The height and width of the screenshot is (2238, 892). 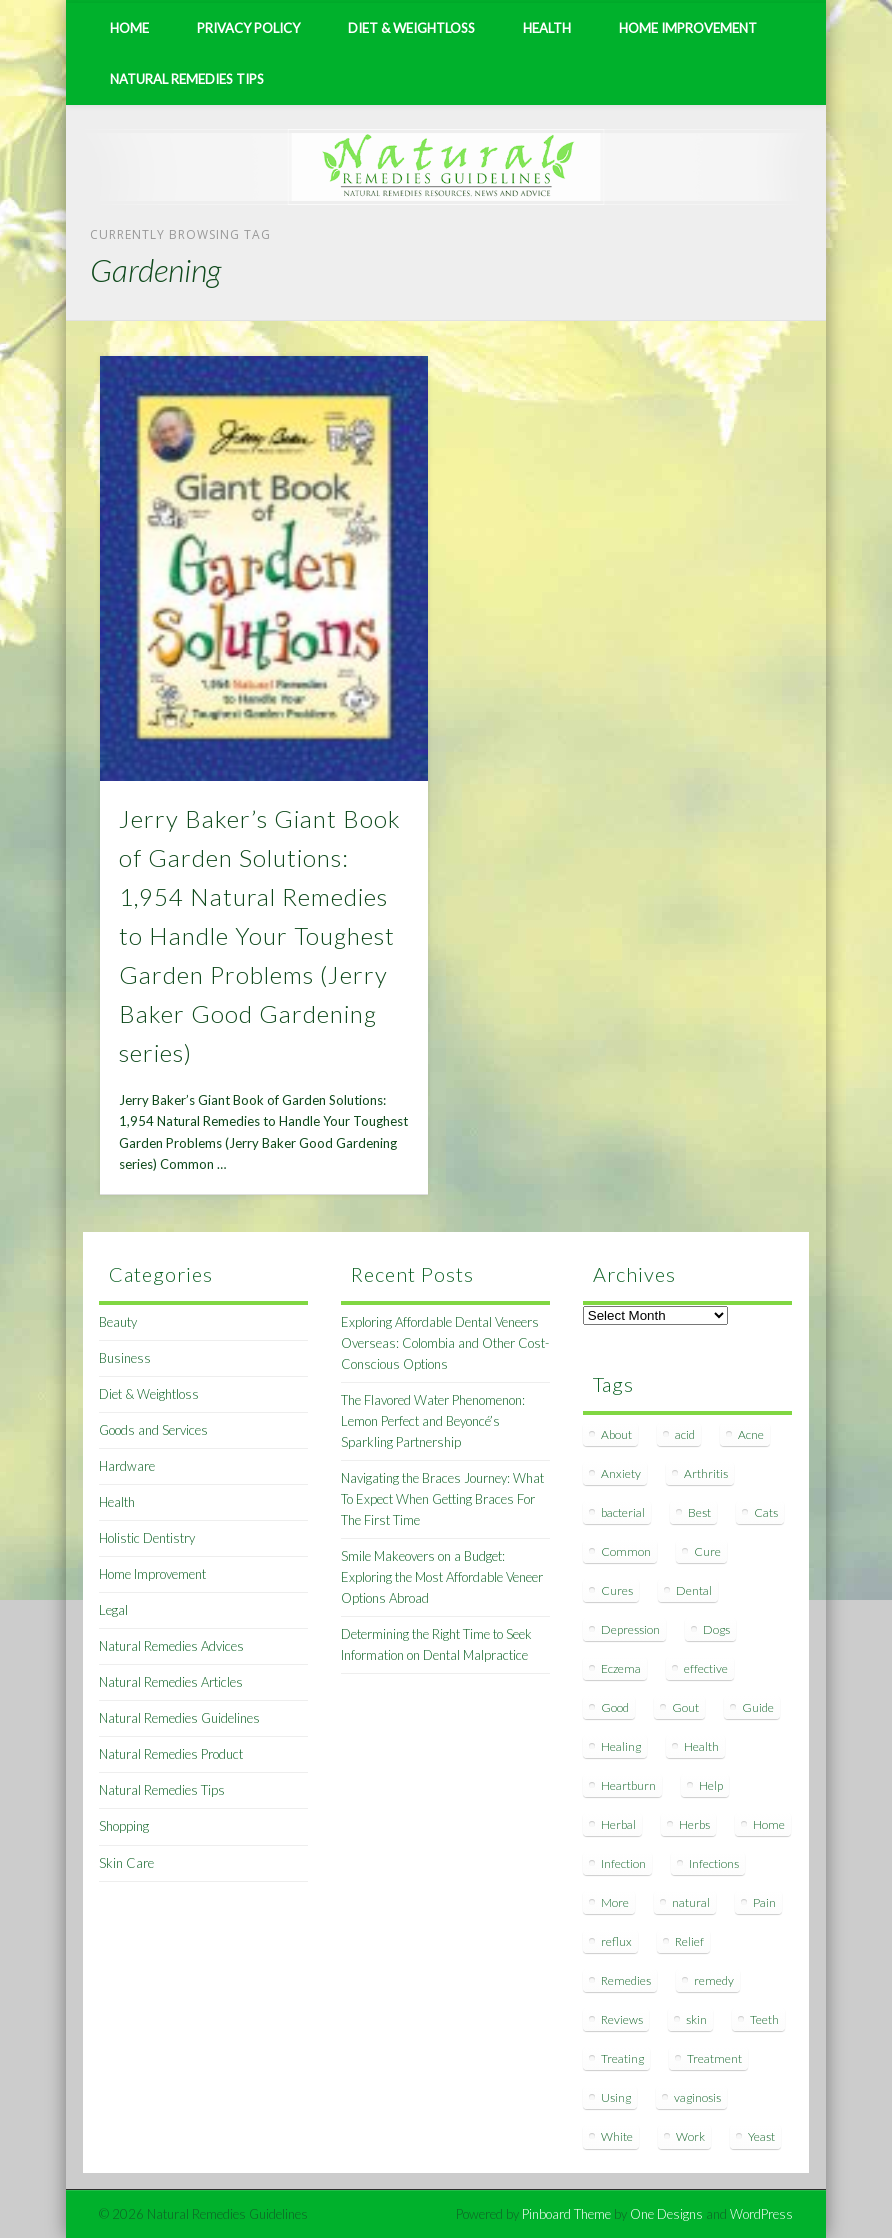 I want to click on Infection [Infection (16 items)], so click(x=623, y=1863).